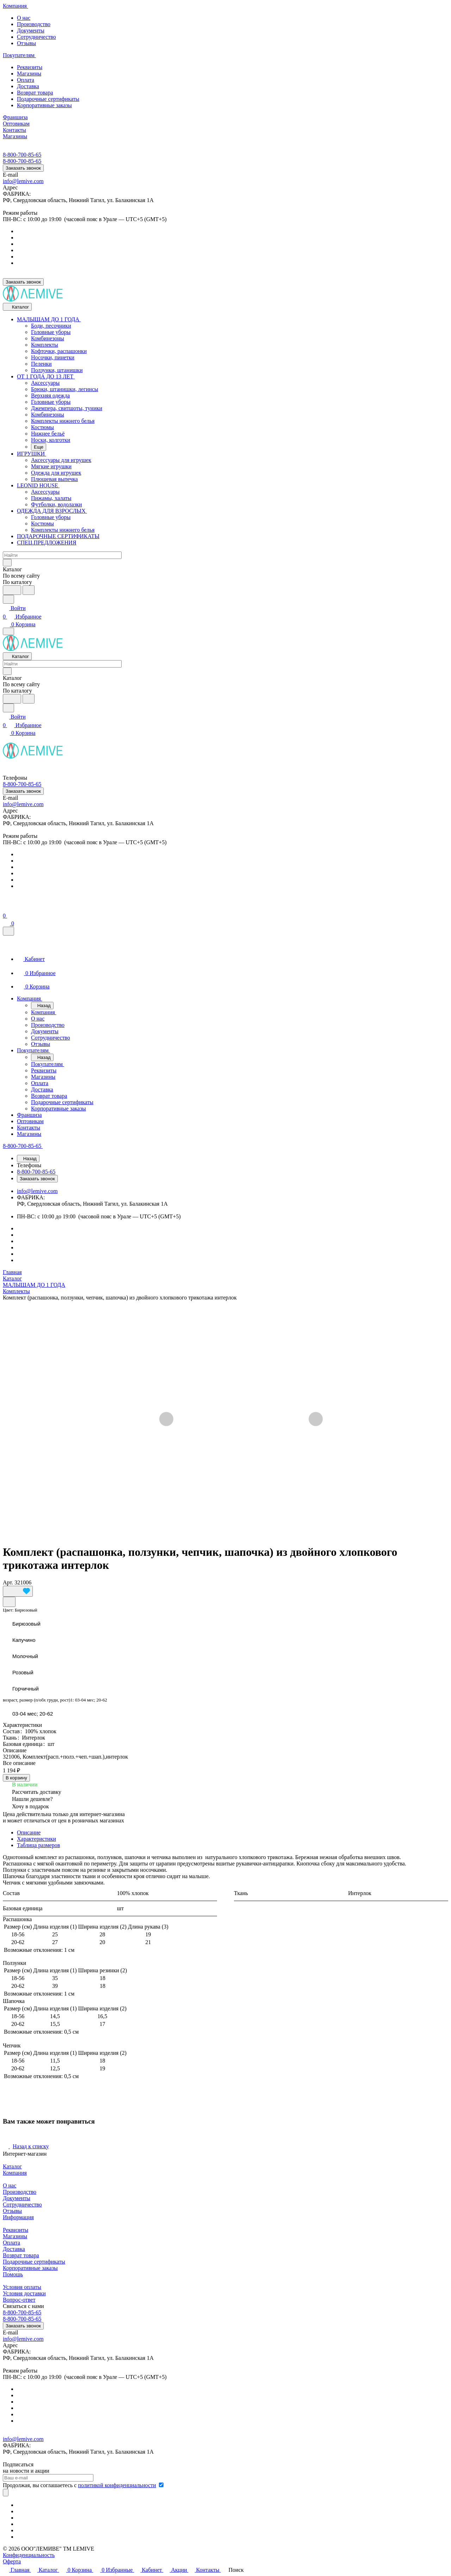 The image size is (451, 2576). Describe the element at coordinates (48, 99) in the screenshot. I see `Подарочные сертификаты` at that location.